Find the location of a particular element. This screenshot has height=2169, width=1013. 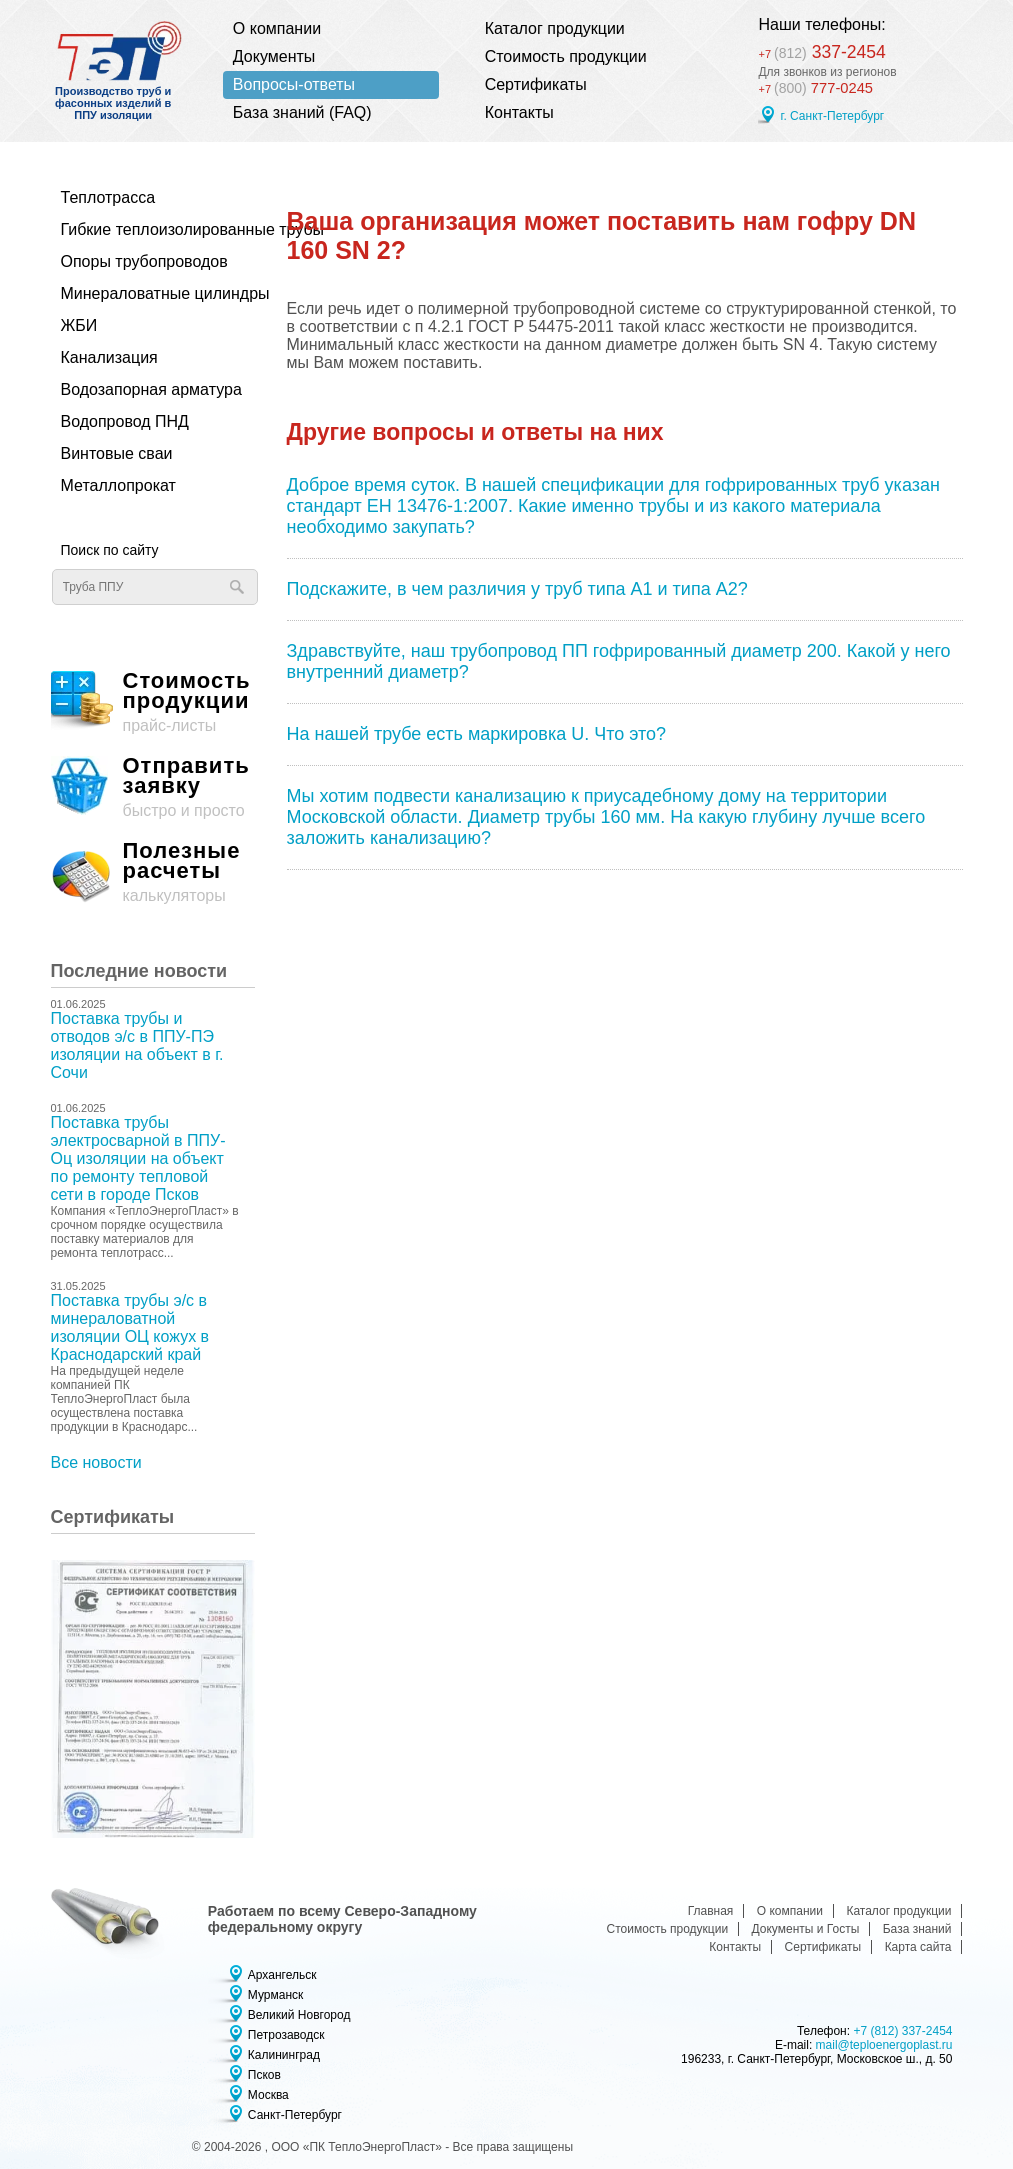

Архангельск is located at coordinates (282, 1975).